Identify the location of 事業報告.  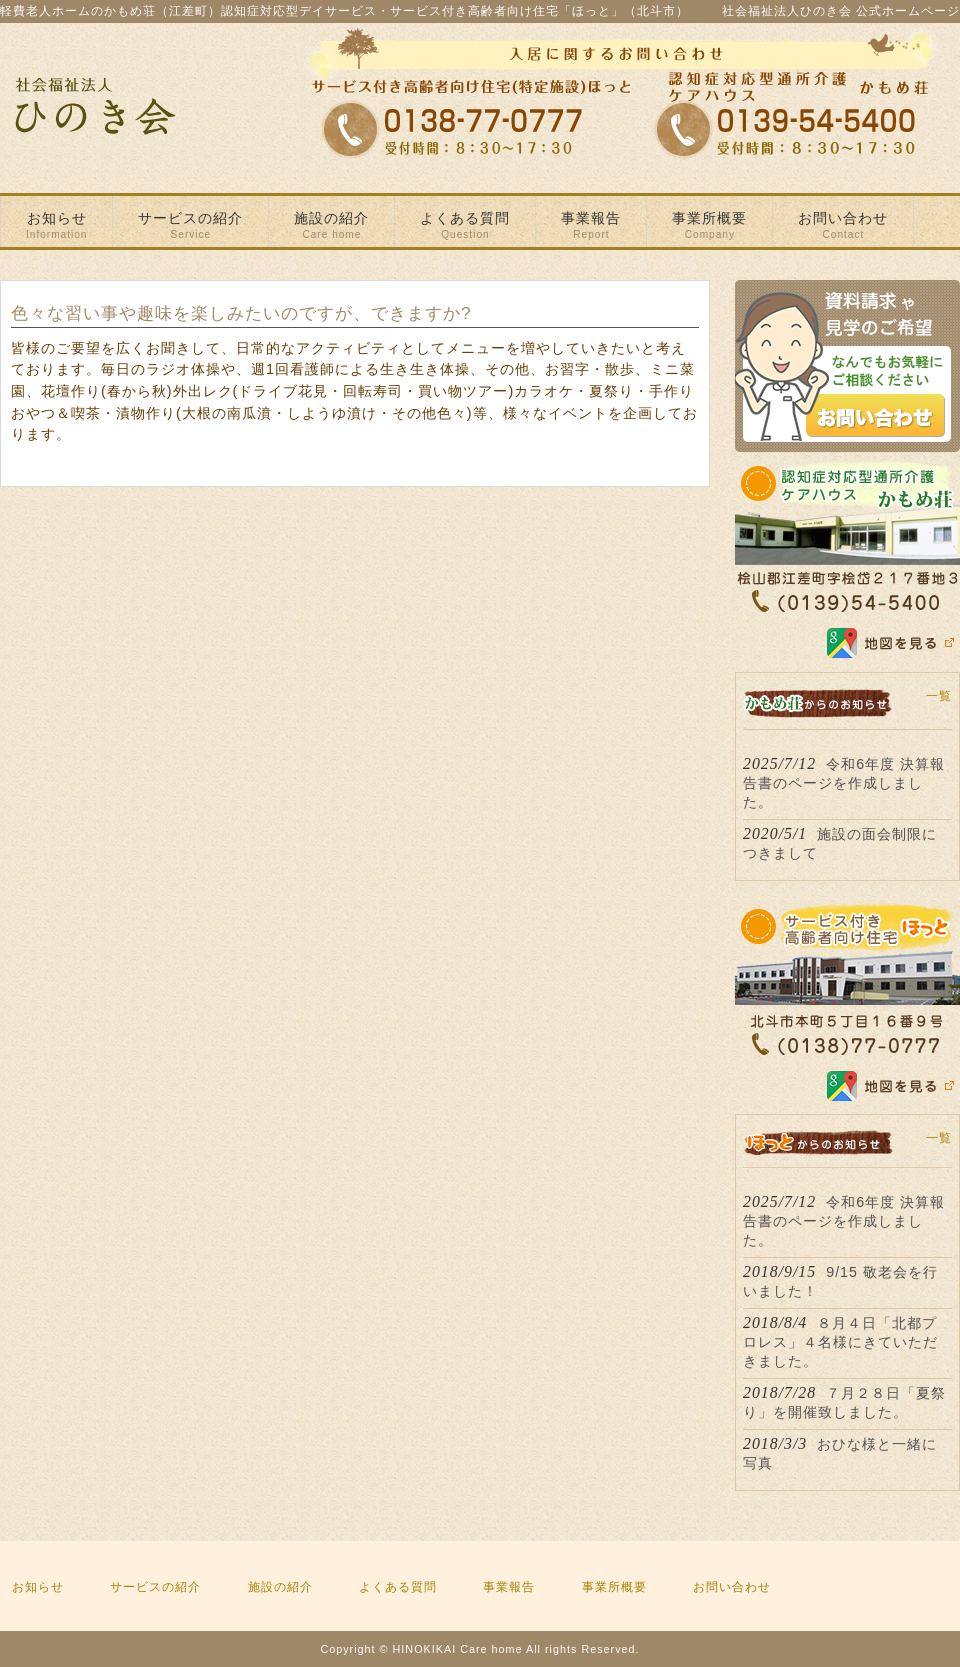
(509, 1587).